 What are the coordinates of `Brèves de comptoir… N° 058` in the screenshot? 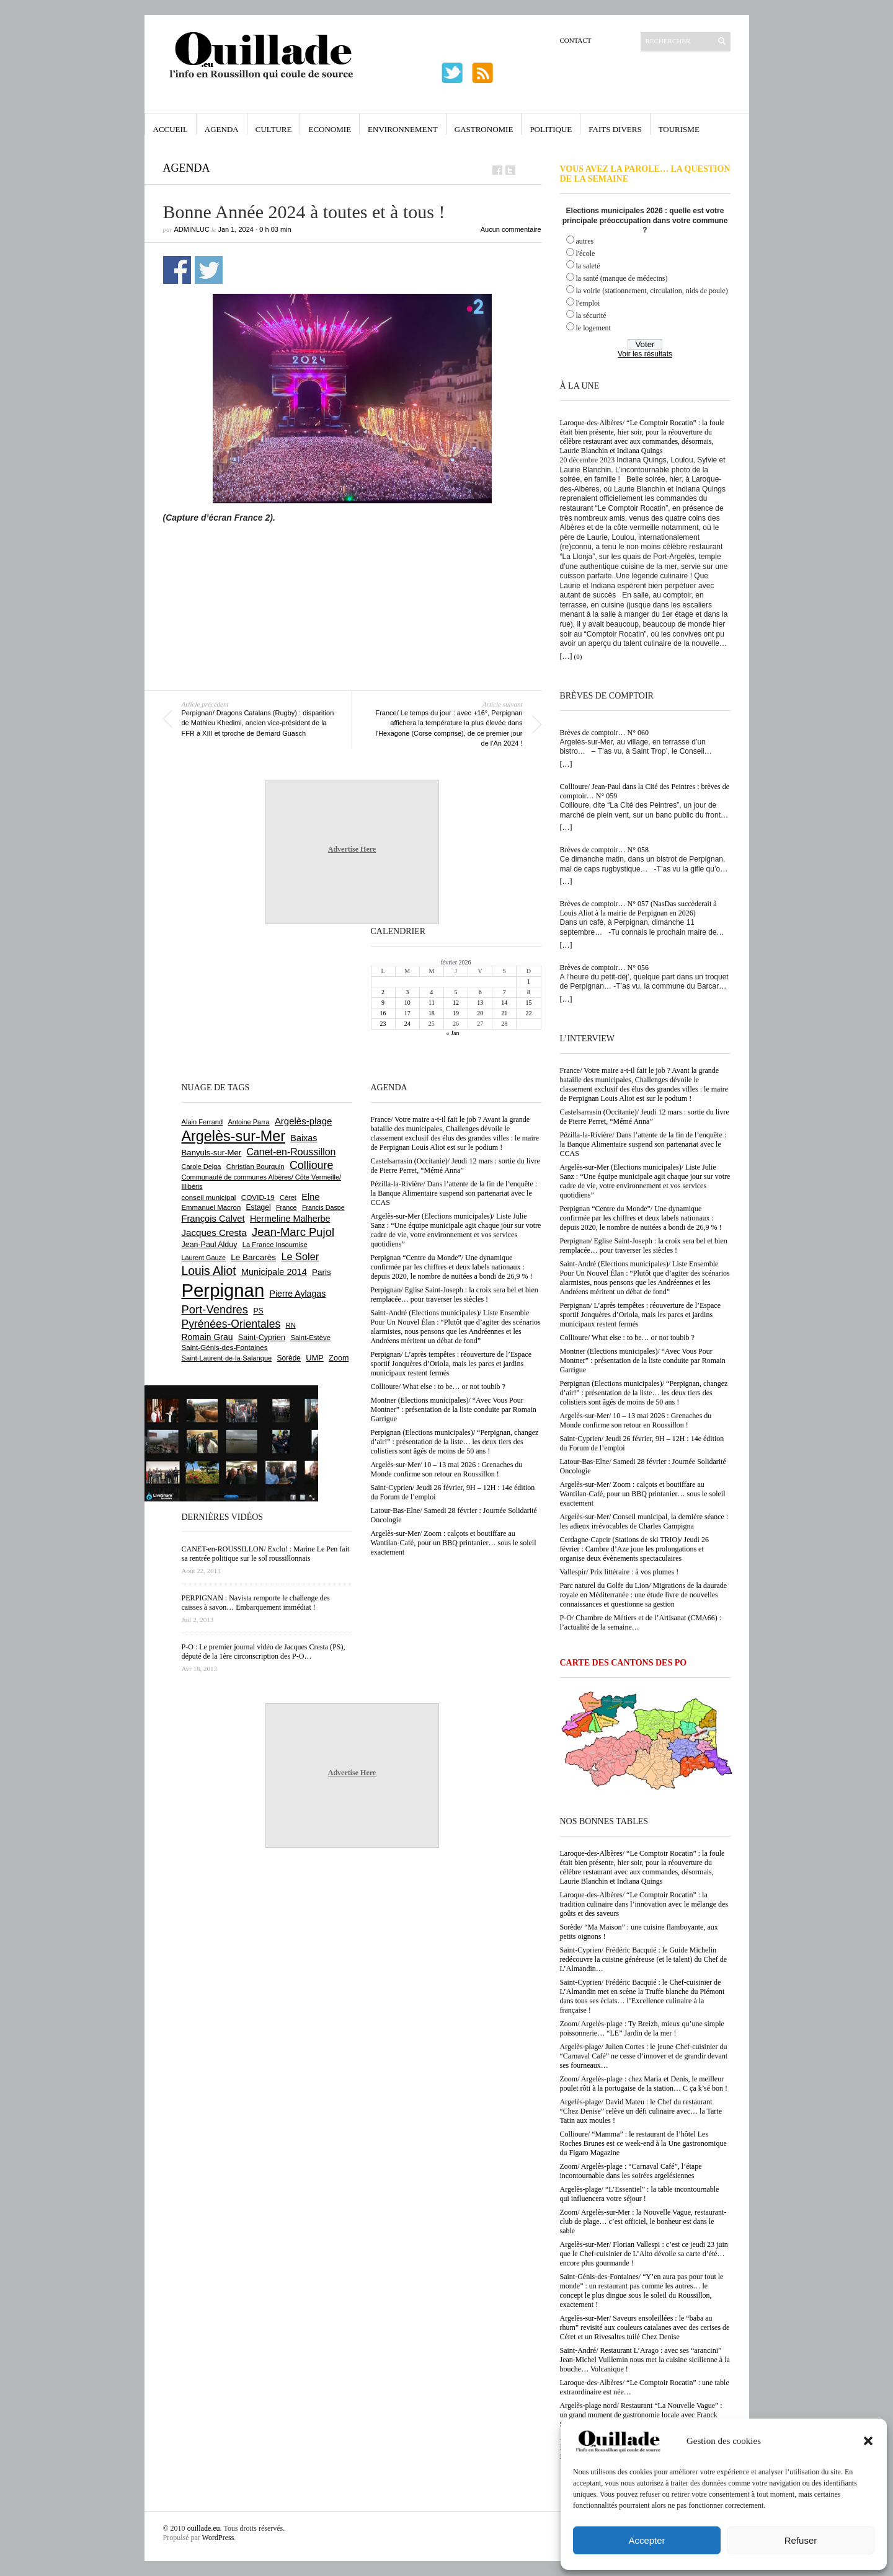 It's located at (604, 849).